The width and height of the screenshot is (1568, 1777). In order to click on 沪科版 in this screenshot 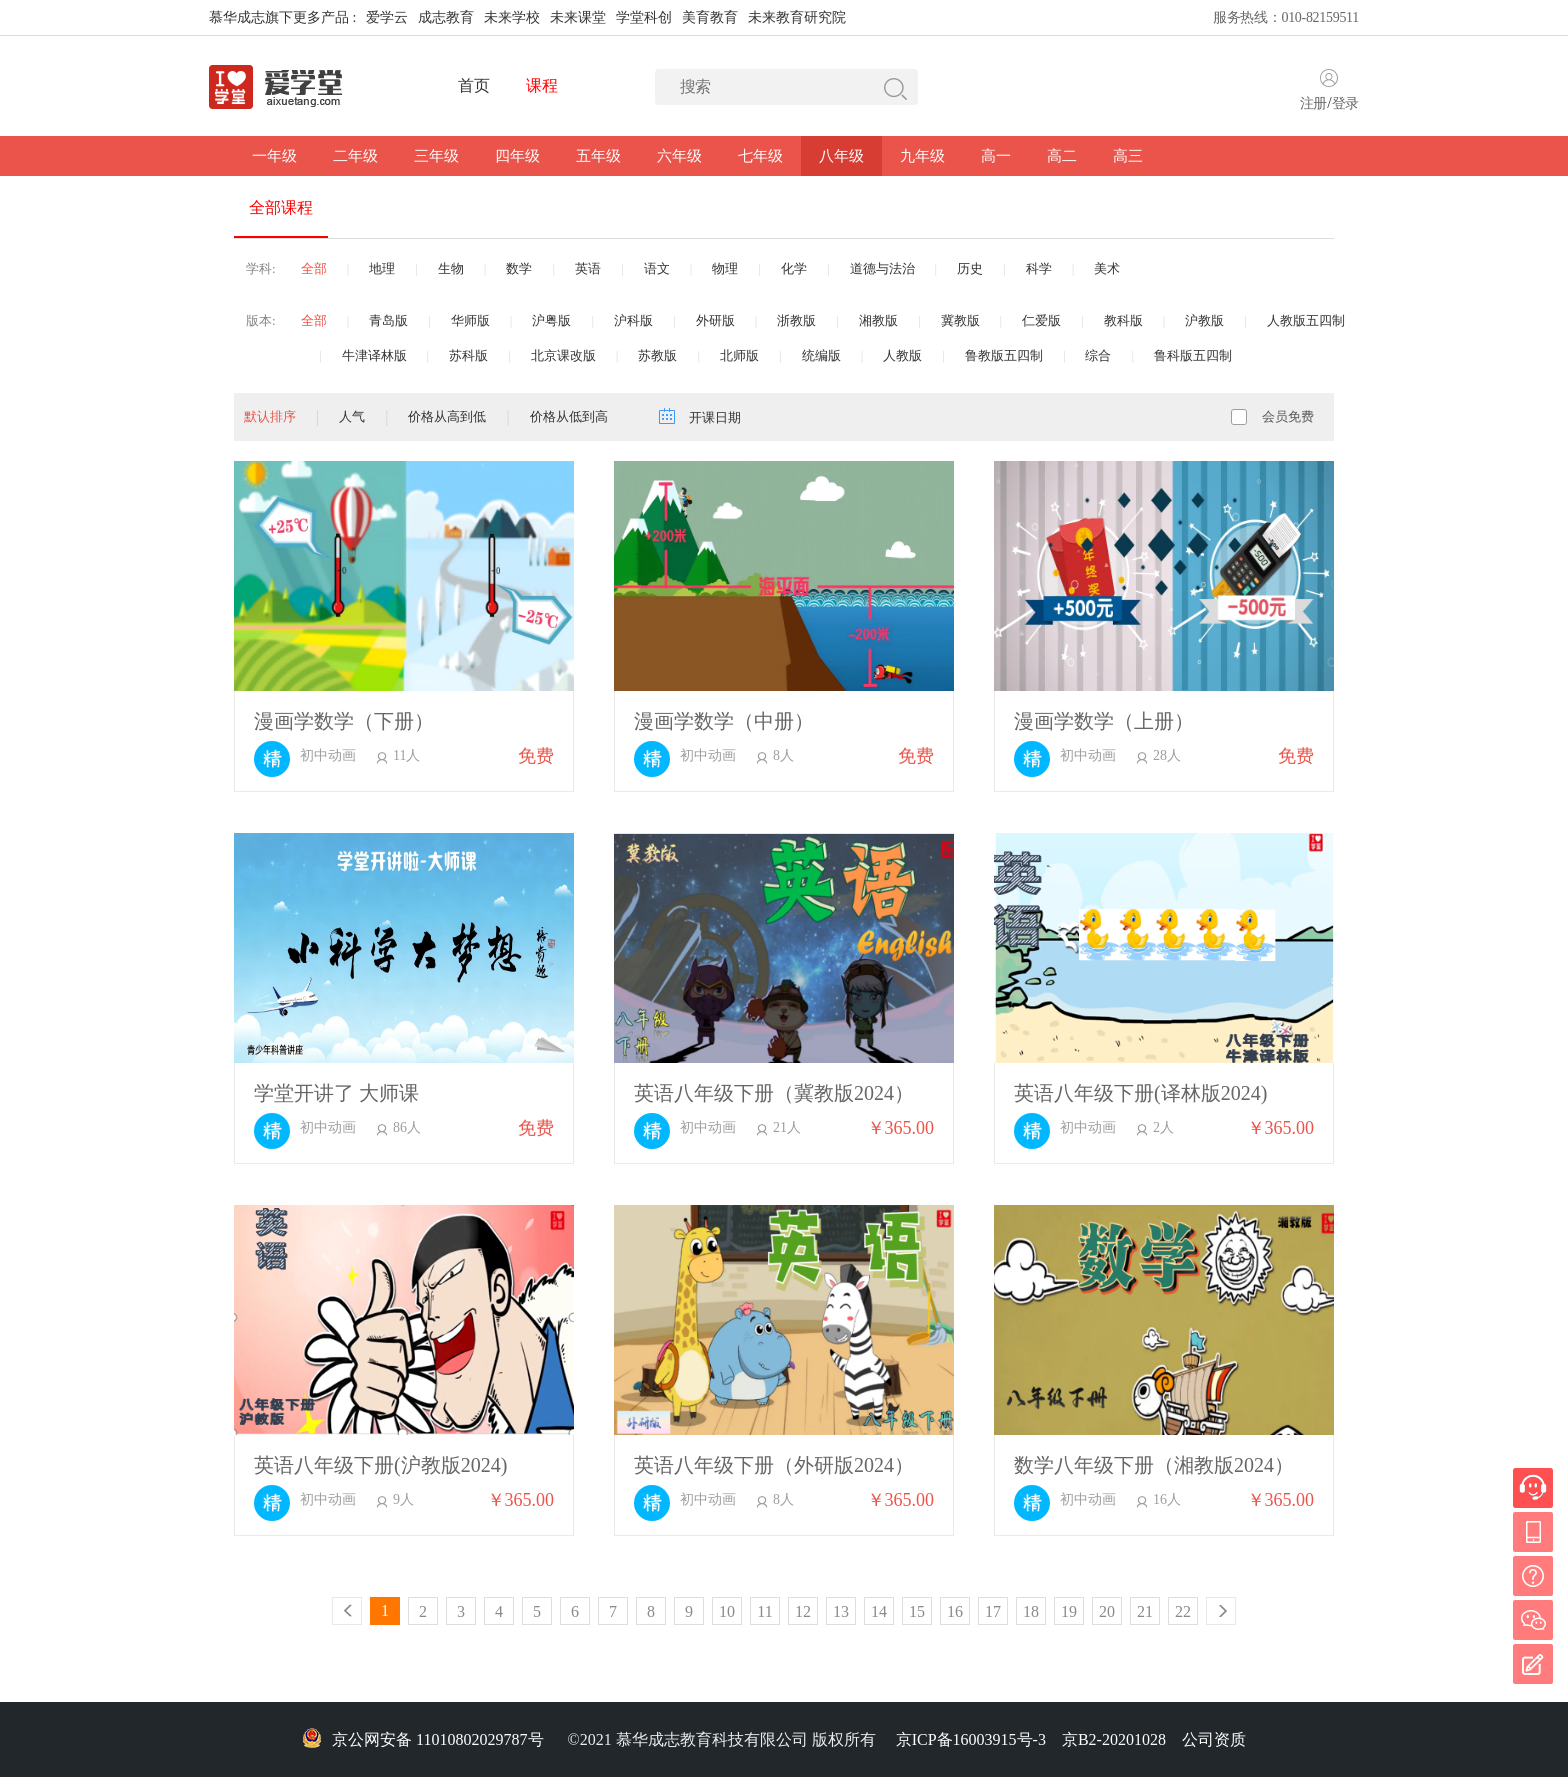, I will do `click(633, 320)`.